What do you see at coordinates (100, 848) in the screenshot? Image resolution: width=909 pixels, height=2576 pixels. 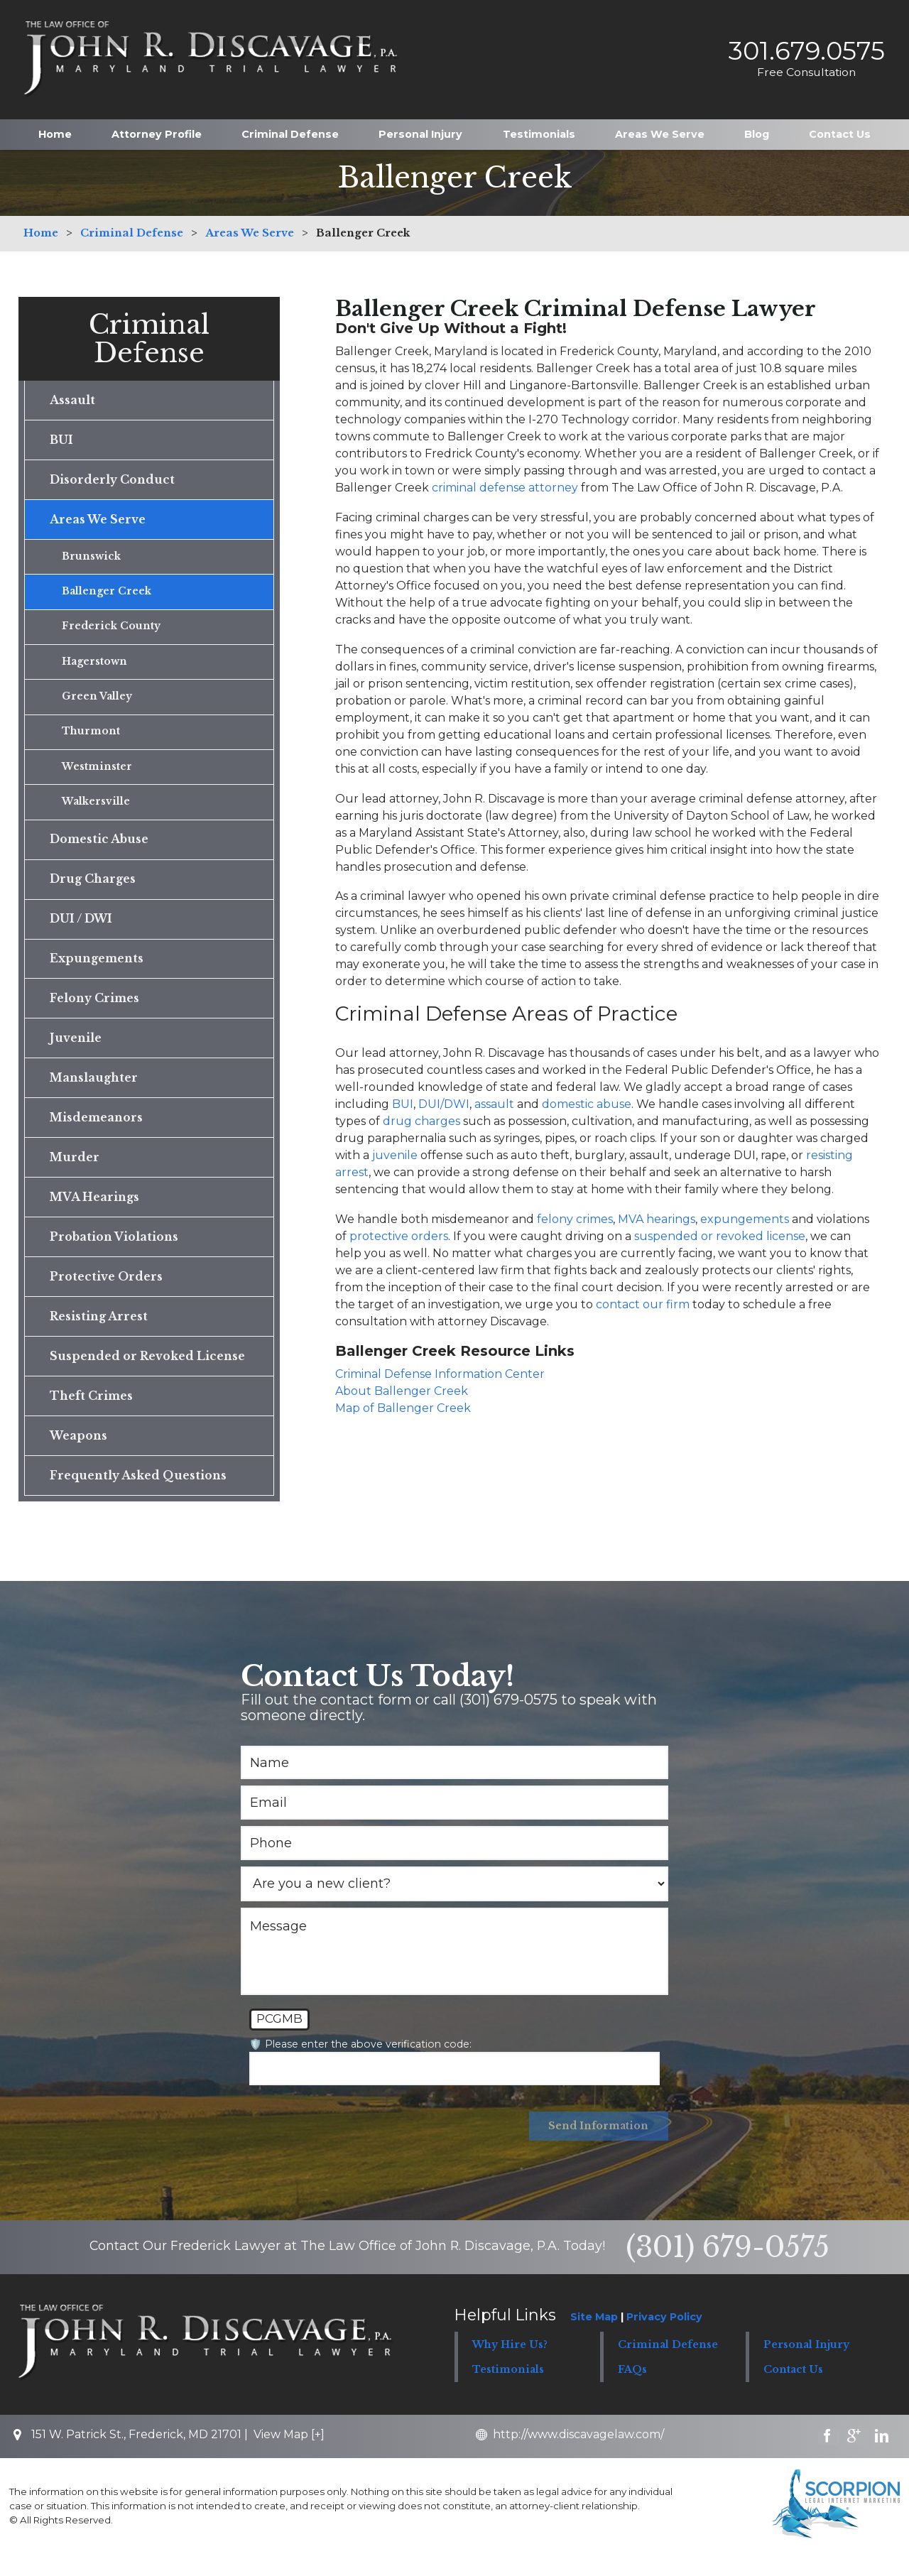 I see `Domestic Abuse` at bounding box center [100, 848].